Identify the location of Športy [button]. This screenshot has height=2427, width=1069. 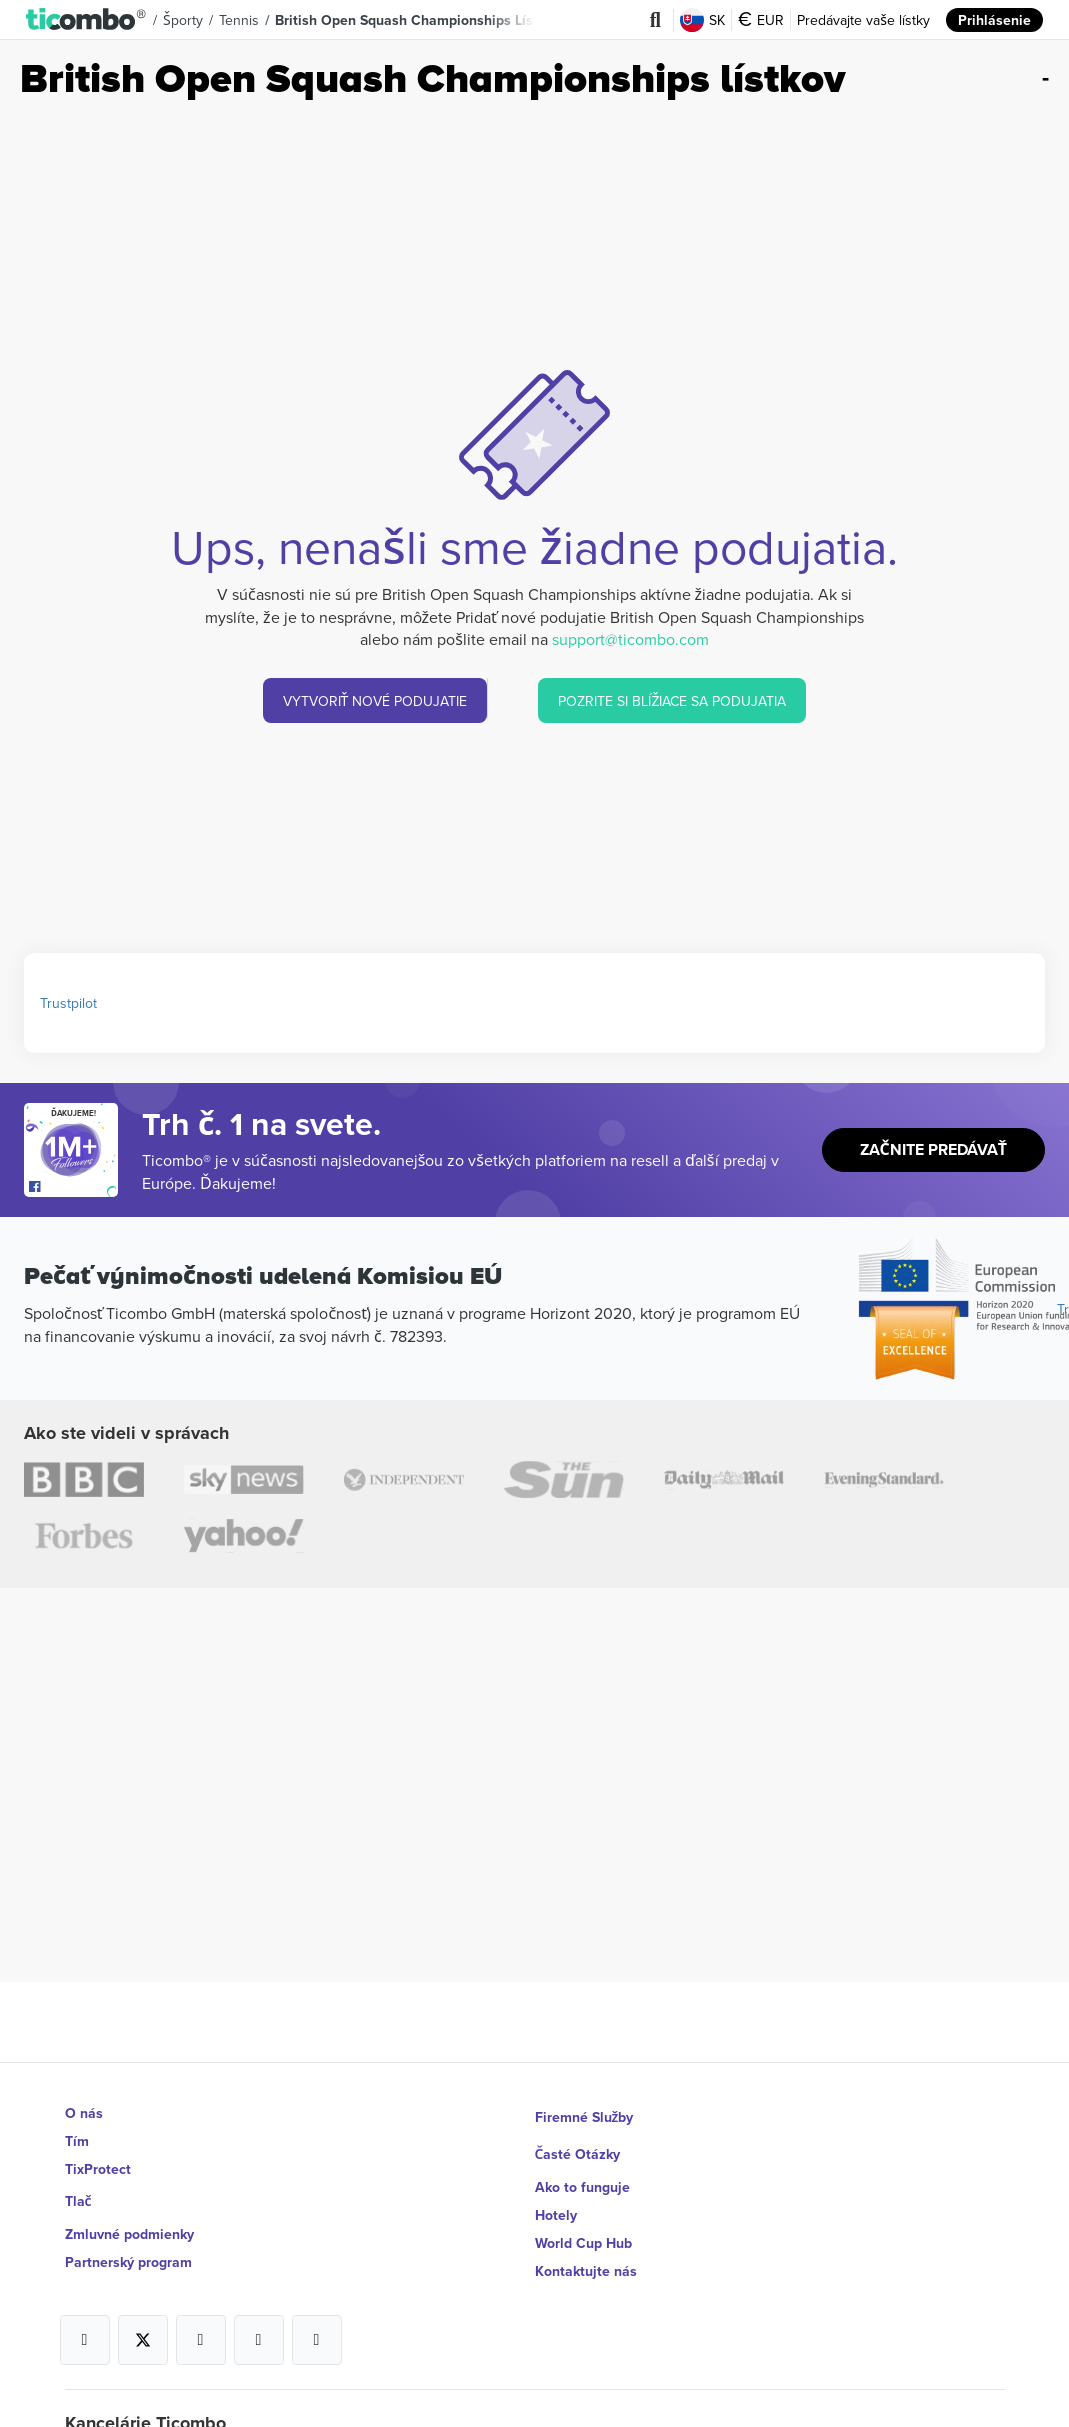
(183, 20).